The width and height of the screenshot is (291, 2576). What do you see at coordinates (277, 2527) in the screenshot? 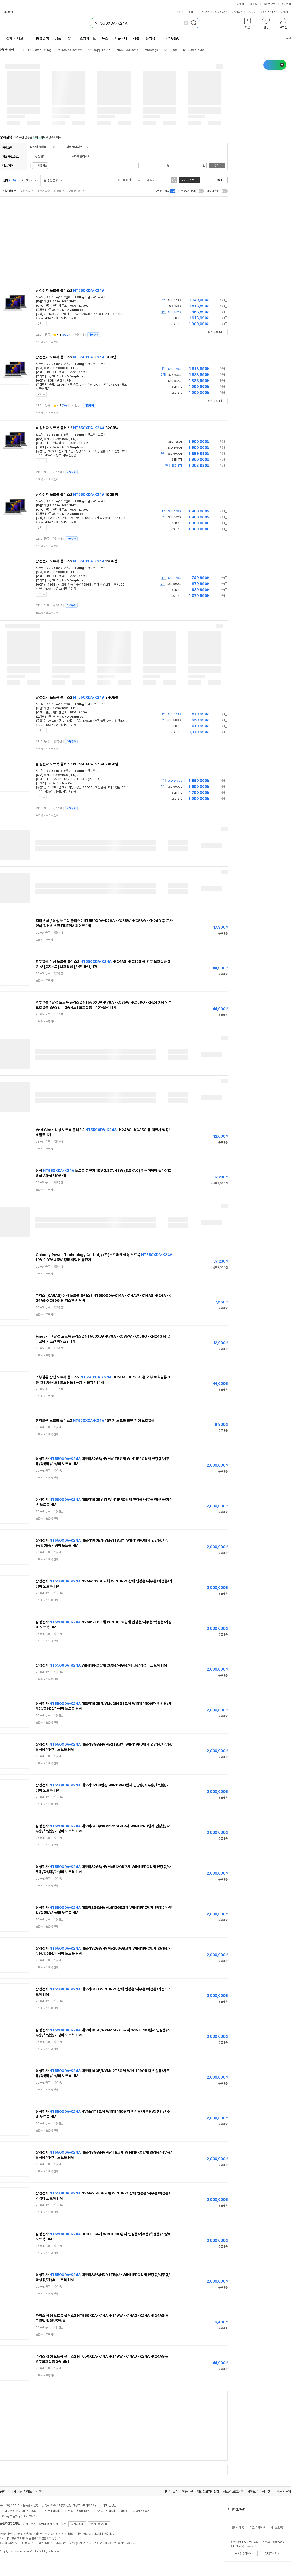
I see `서비스도움말` at bounding box center [277, 2527].